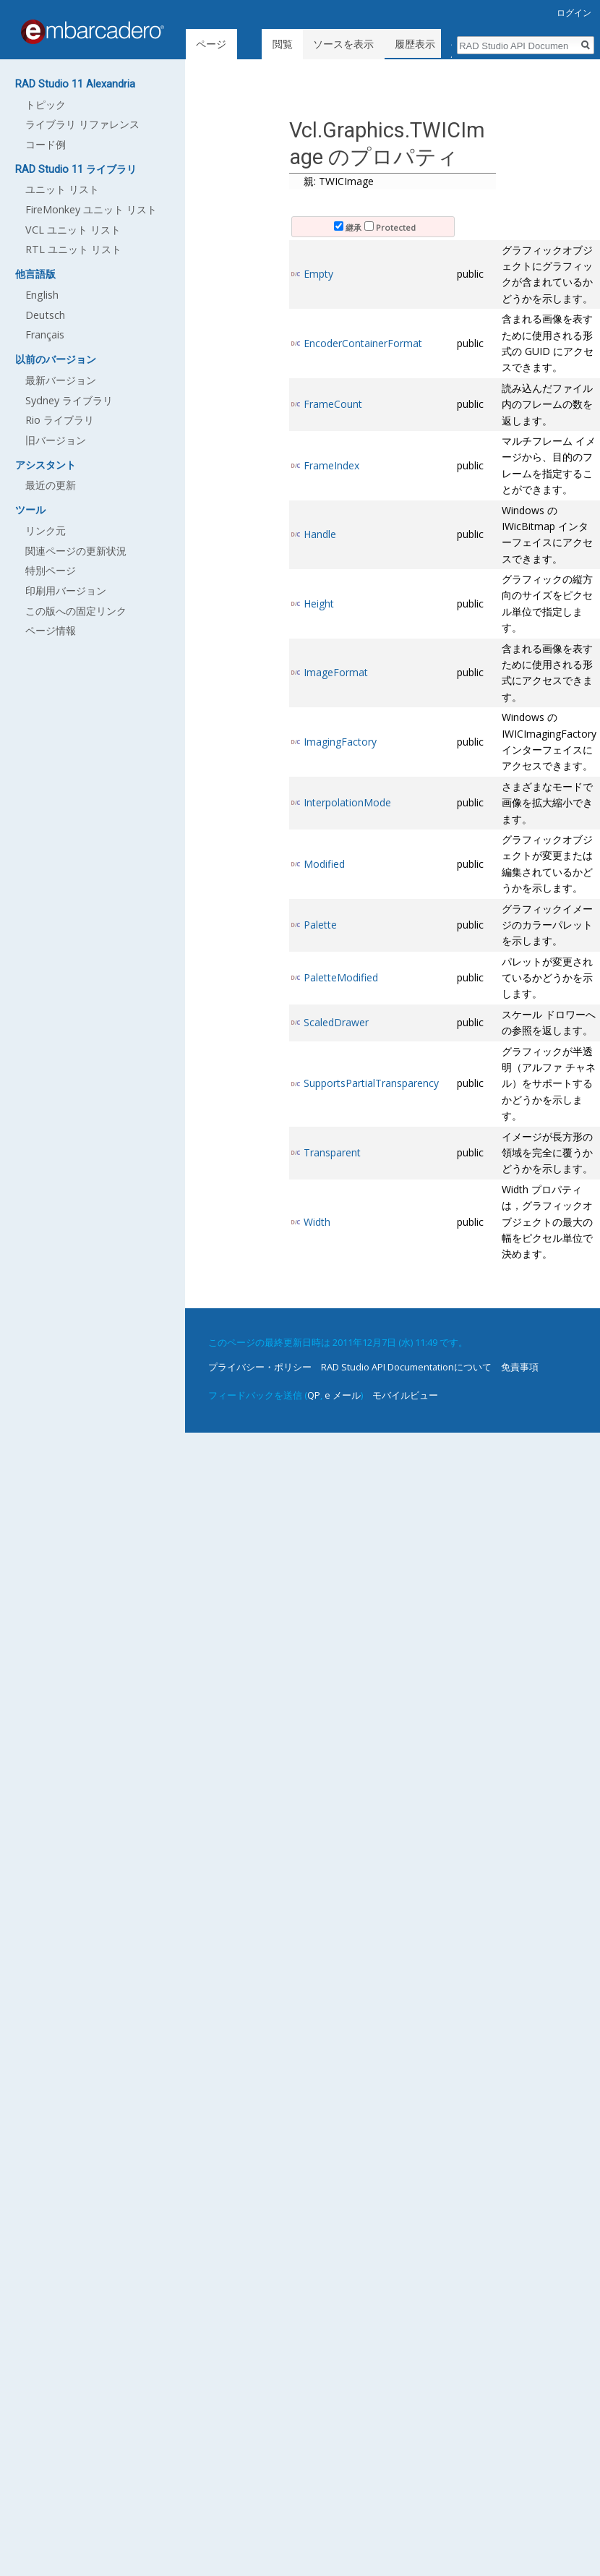 This screenshot has height=2576, width=600. What do you see at coordinates (211, 44) in the screenshot?
I see `ページ` at bounding box center [211, 44].